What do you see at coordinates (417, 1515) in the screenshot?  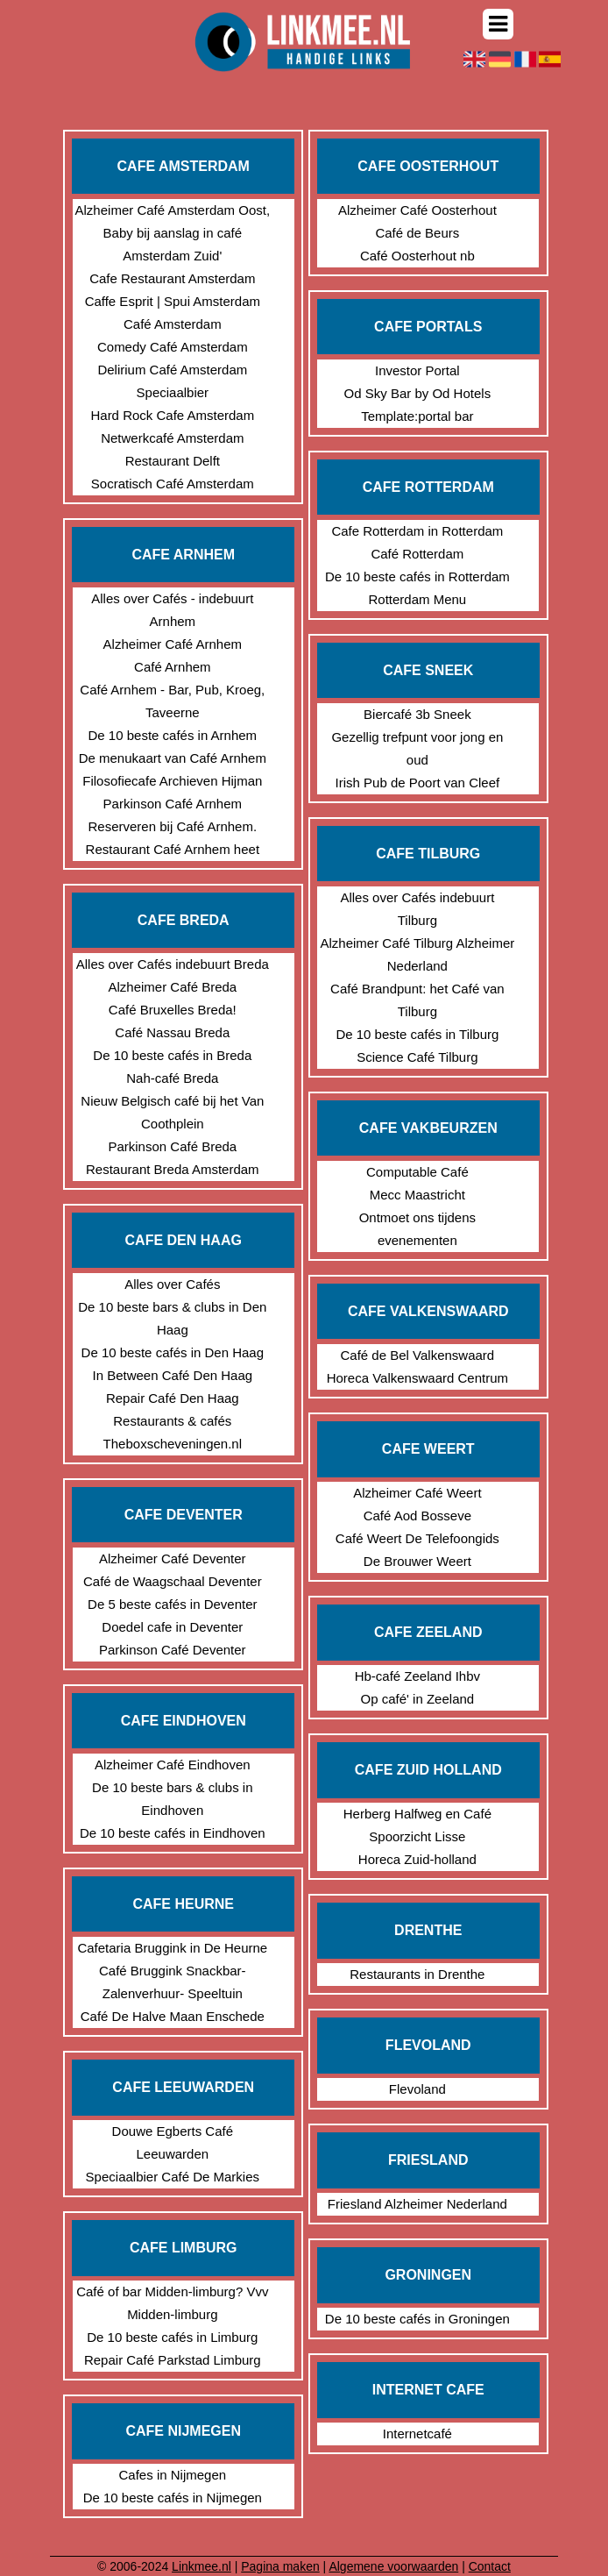 I see `Café Aod Bosseve` at bounding box center [417, 1515].